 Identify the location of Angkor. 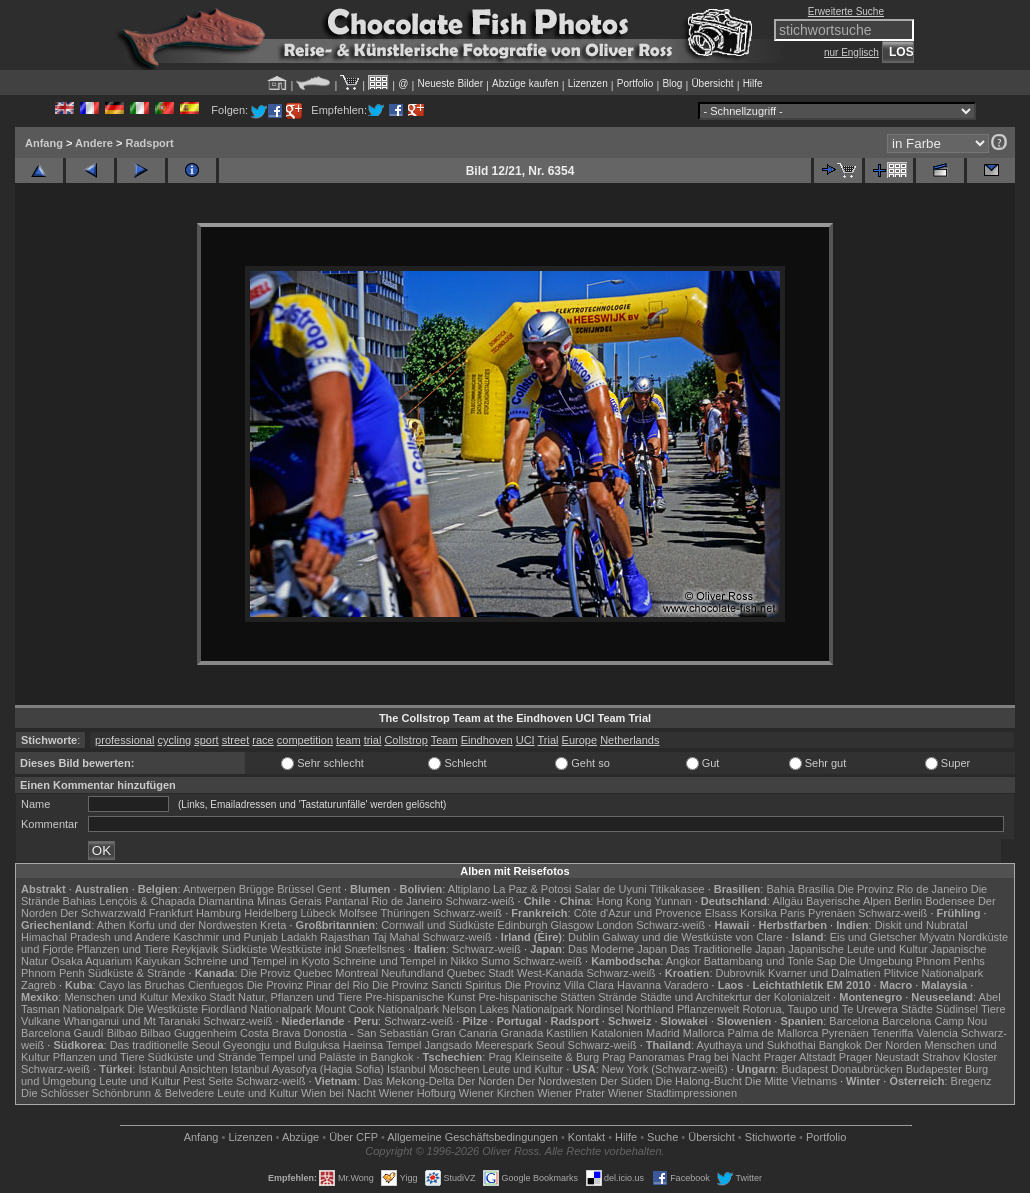
(683, 961).